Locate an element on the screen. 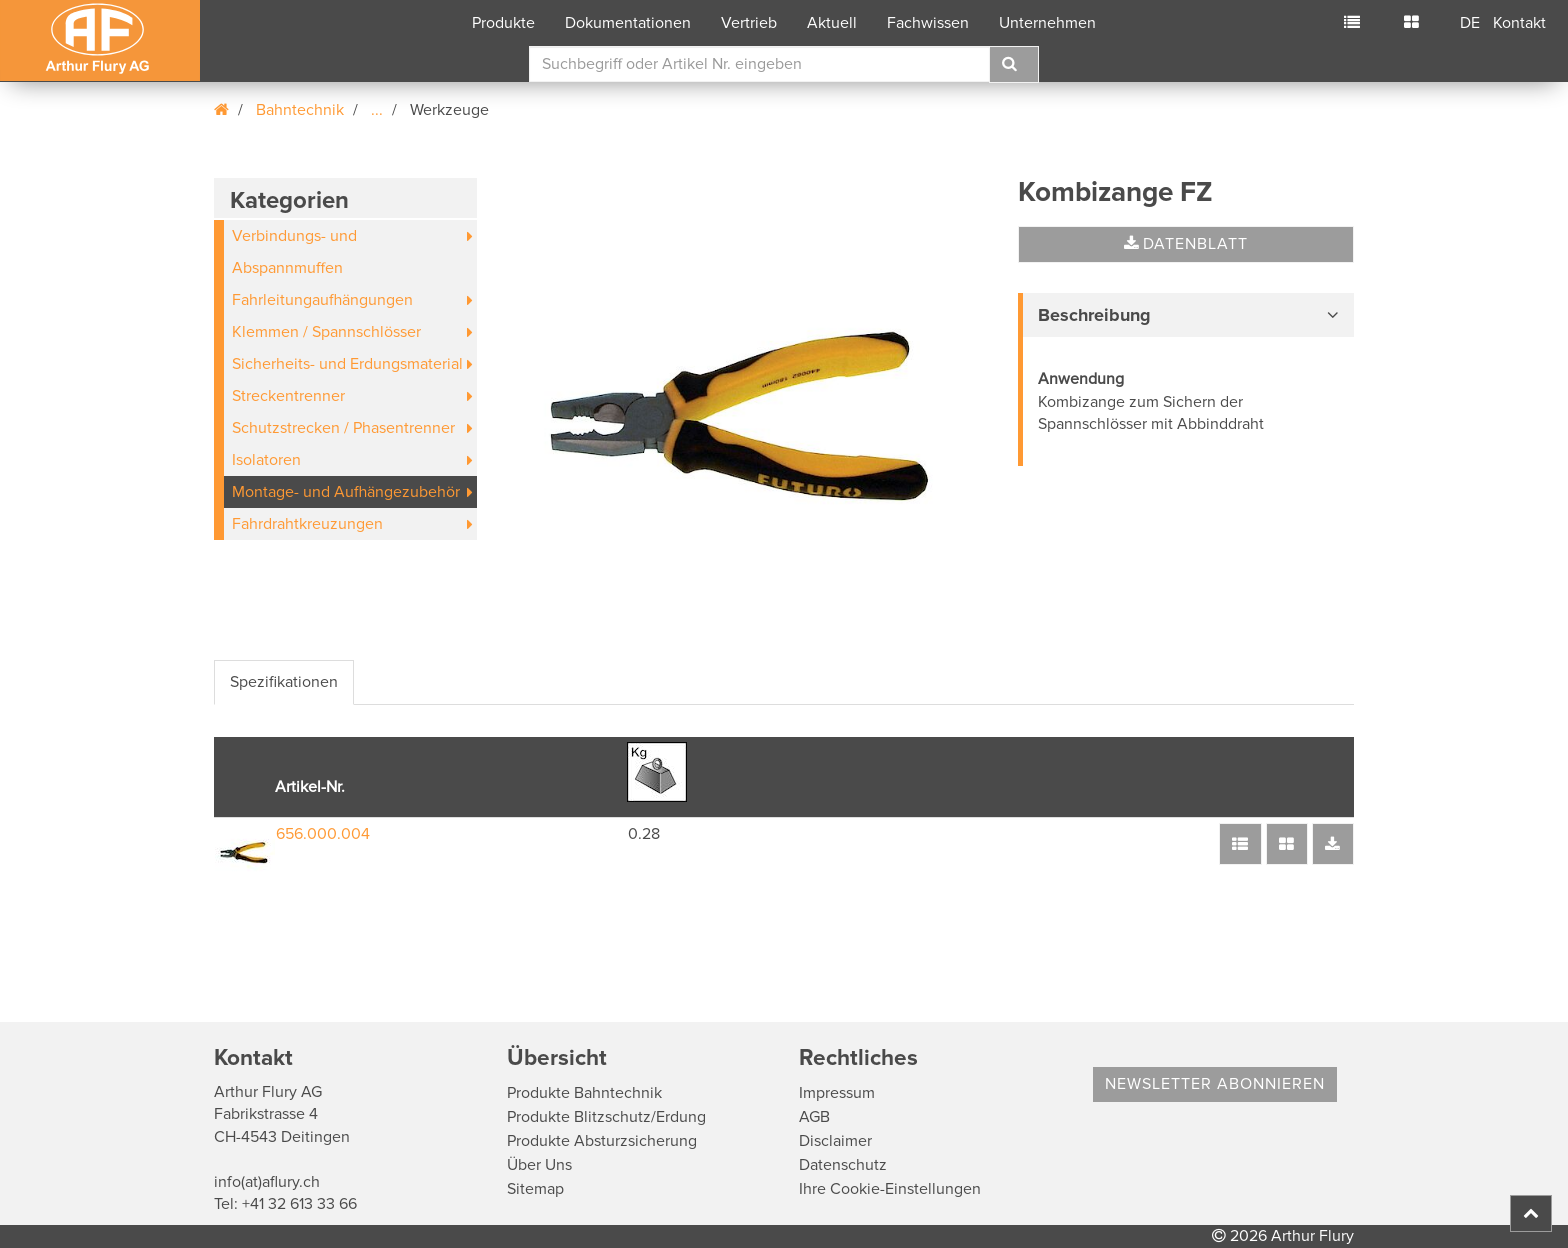 The width and height of the screenshot is (1568, 1248). Sitemap is located at coordinates (535, 1189).